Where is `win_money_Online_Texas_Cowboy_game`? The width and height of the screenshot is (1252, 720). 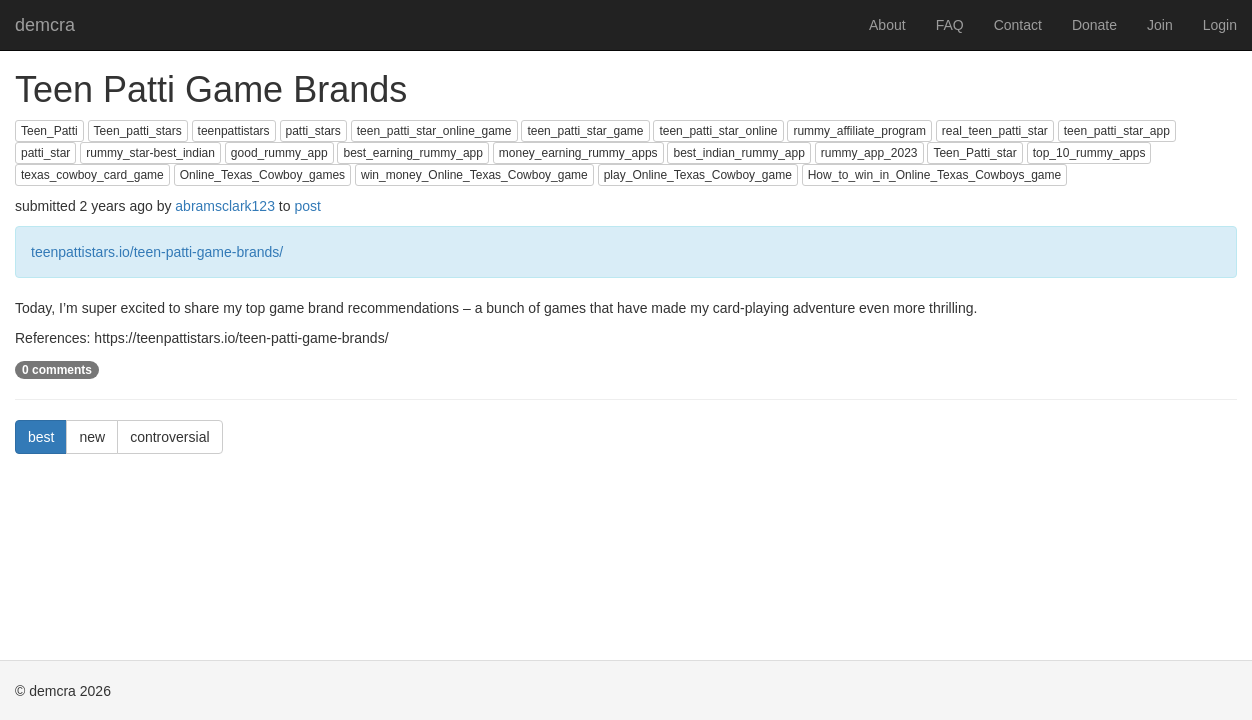
win_money_Online_Texas_Cowboy_game is located at coordinates (474, 175).